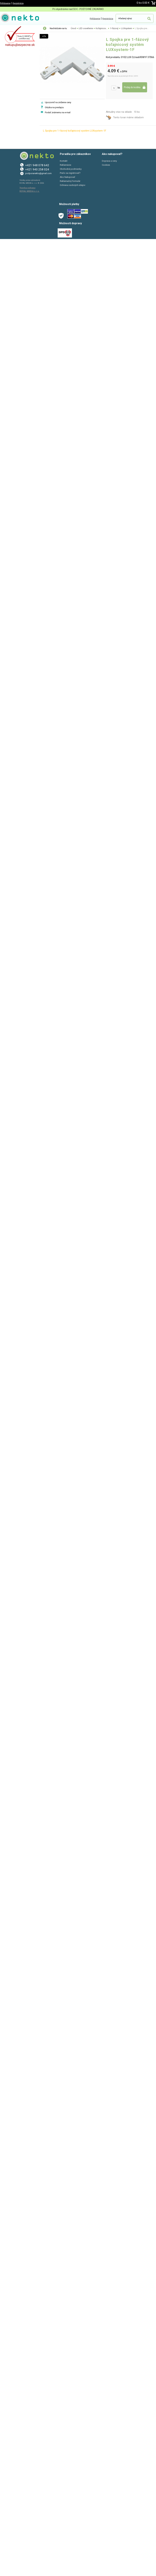 The image size is (156, 2576). I want to click on Elektro-inštalačný materiál, so click(18, 964).